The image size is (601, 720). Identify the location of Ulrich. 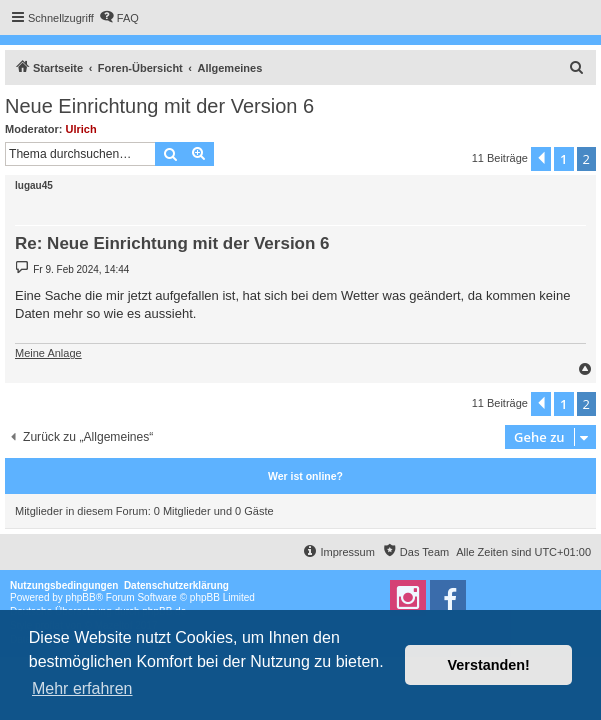
(81, 129).